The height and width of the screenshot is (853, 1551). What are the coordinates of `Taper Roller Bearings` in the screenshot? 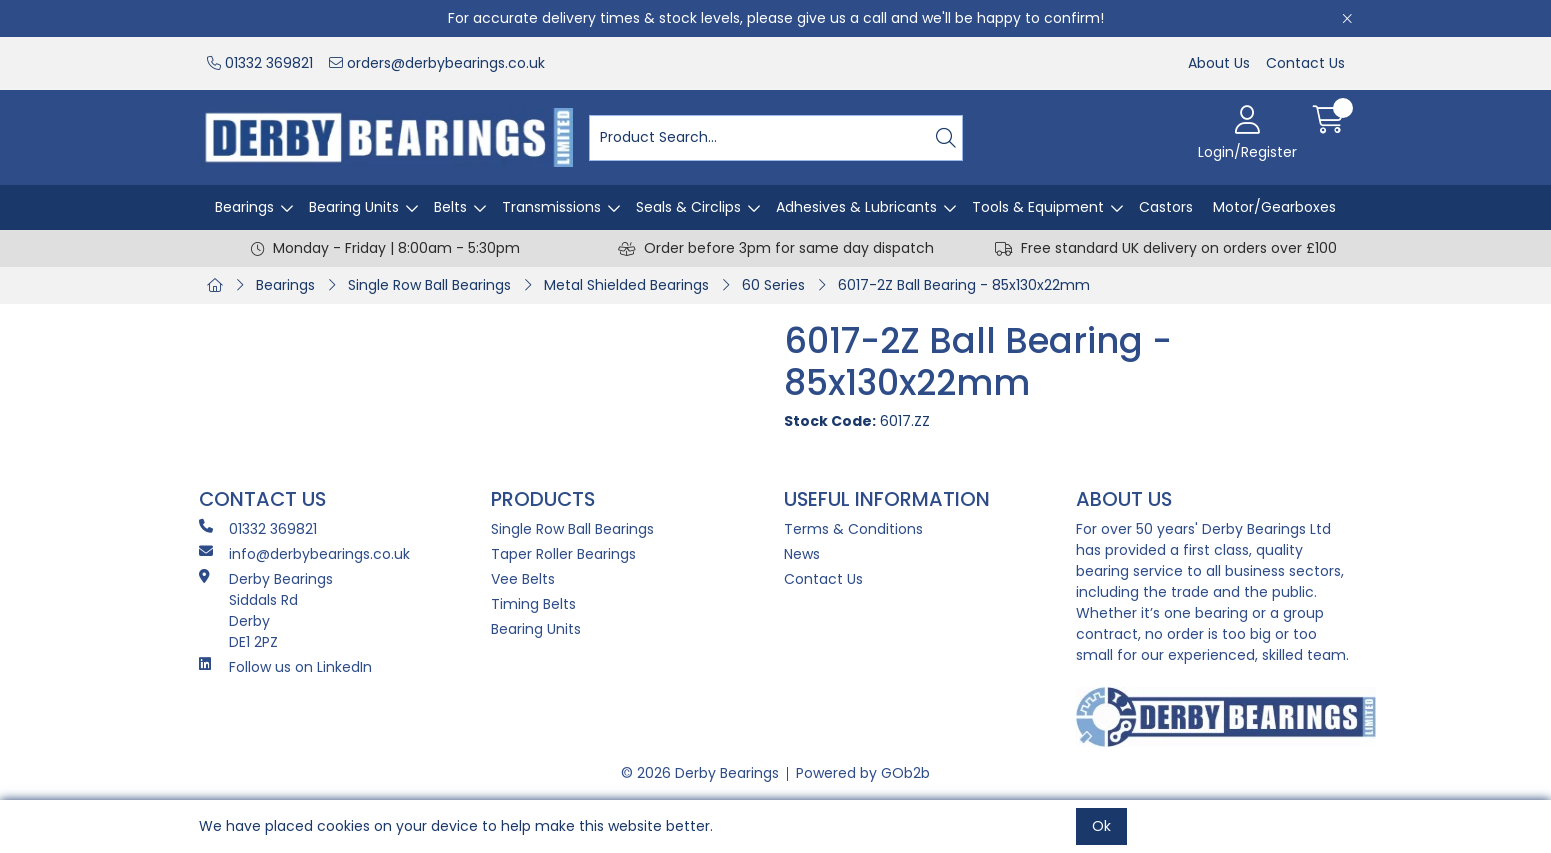 It's located at (563, 554).